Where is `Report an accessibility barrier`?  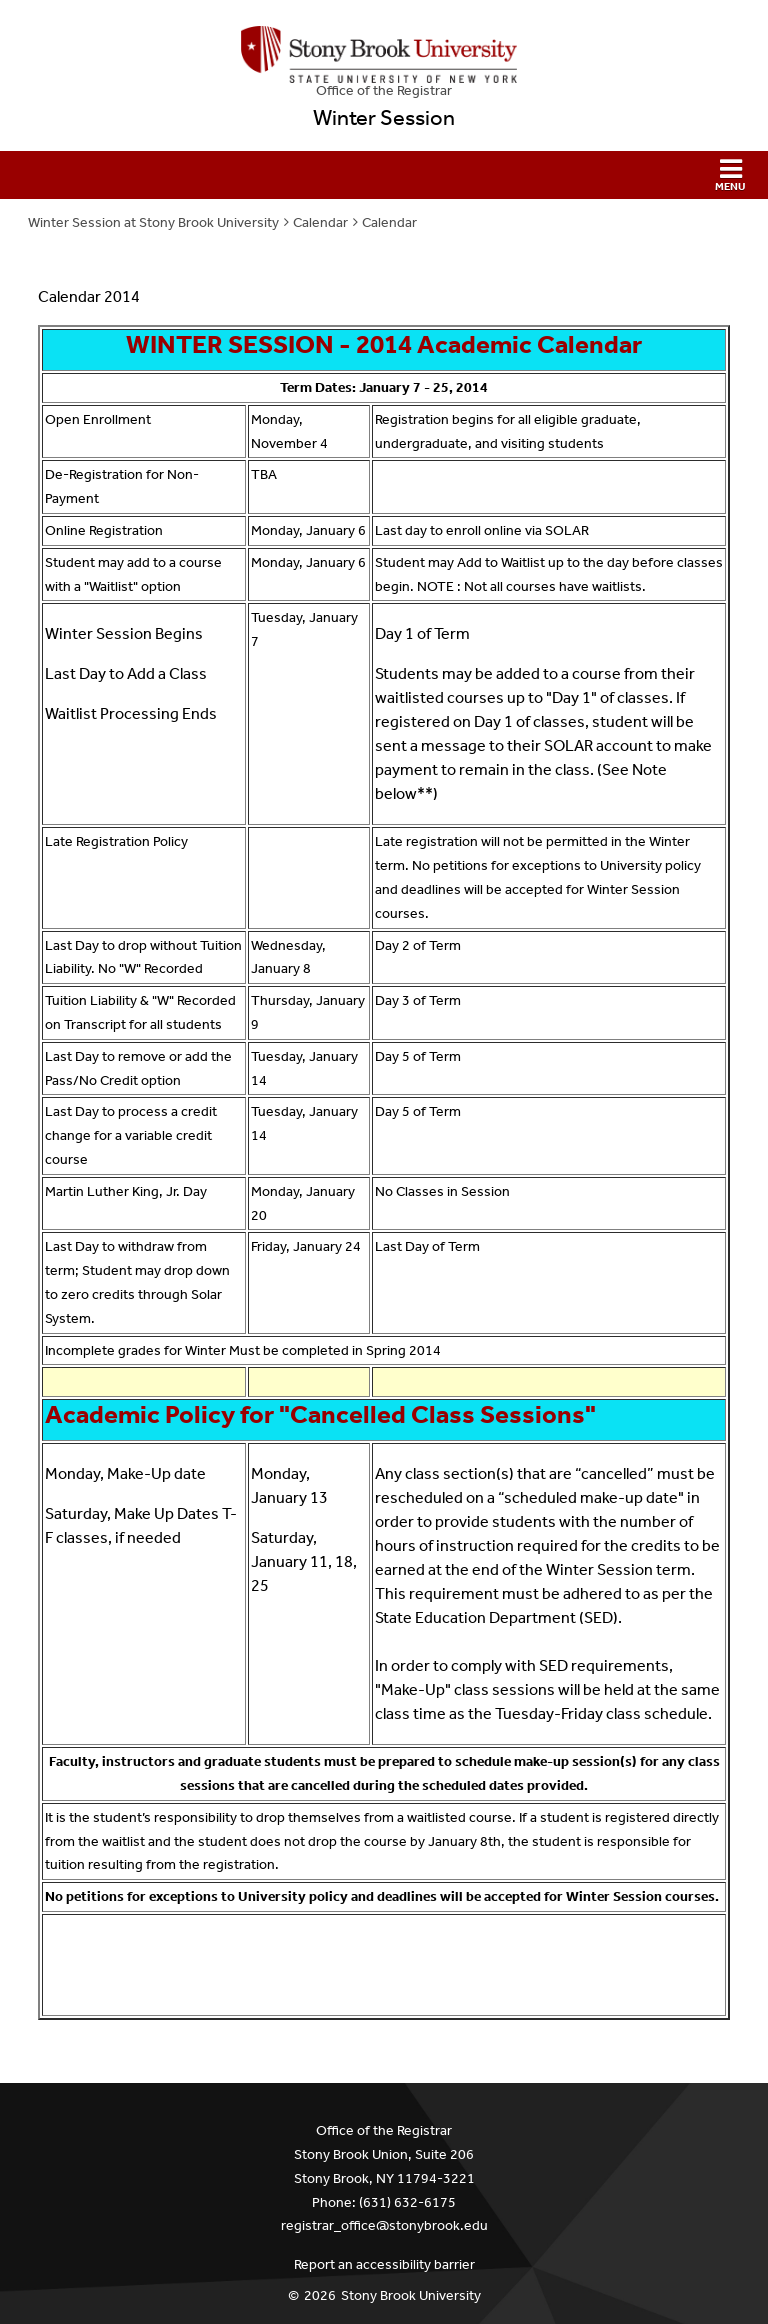
Report an accessibility barrier is located at coordinates (384, 2264).